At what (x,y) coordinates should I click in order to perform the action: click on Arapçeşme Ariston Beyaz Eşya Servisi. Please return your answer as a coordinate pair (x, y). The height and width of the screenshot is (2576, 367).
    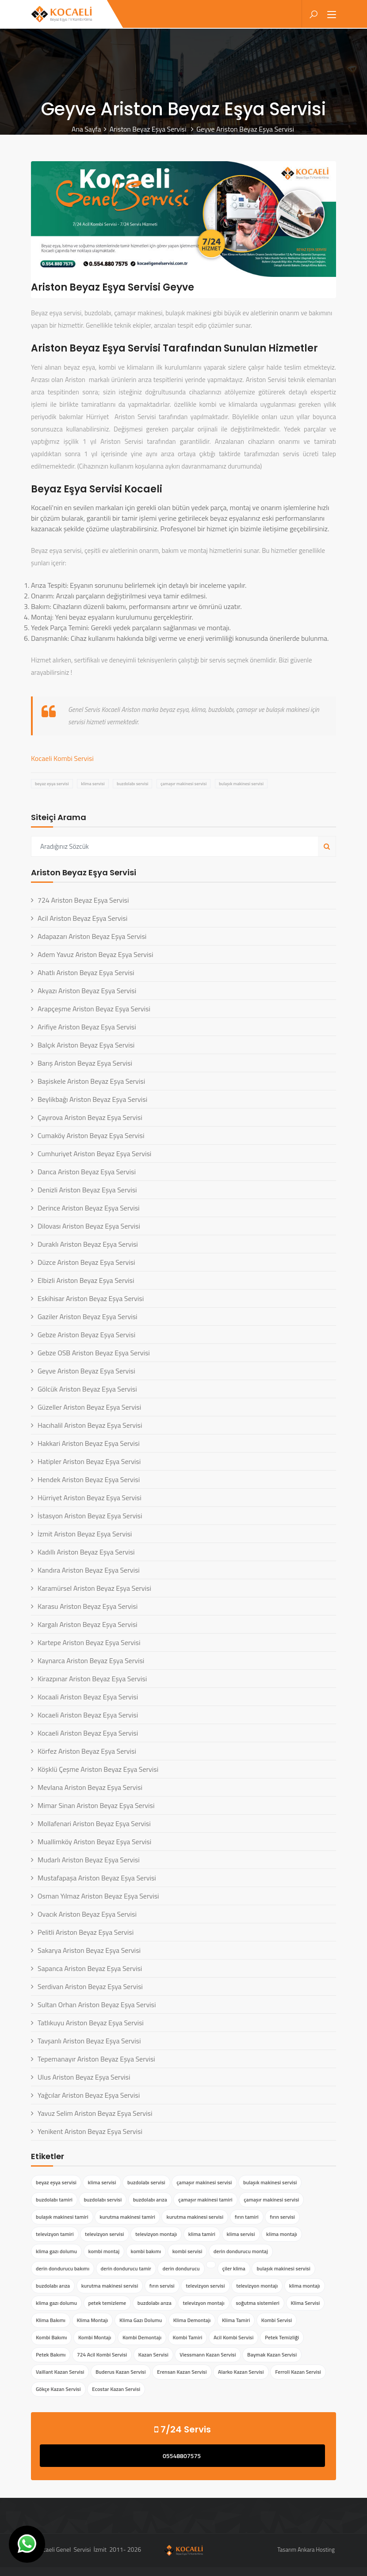
    Looking at the image, I should click on (94, 1008).